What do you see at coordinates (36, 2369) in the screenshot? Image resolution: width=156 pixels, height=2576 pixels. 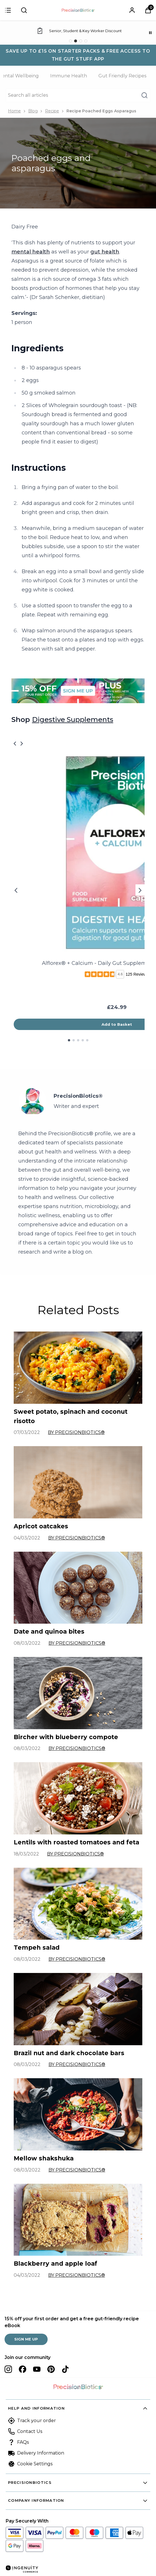 I see `[Visit our youtube]` at bounding box center [36, 2369].